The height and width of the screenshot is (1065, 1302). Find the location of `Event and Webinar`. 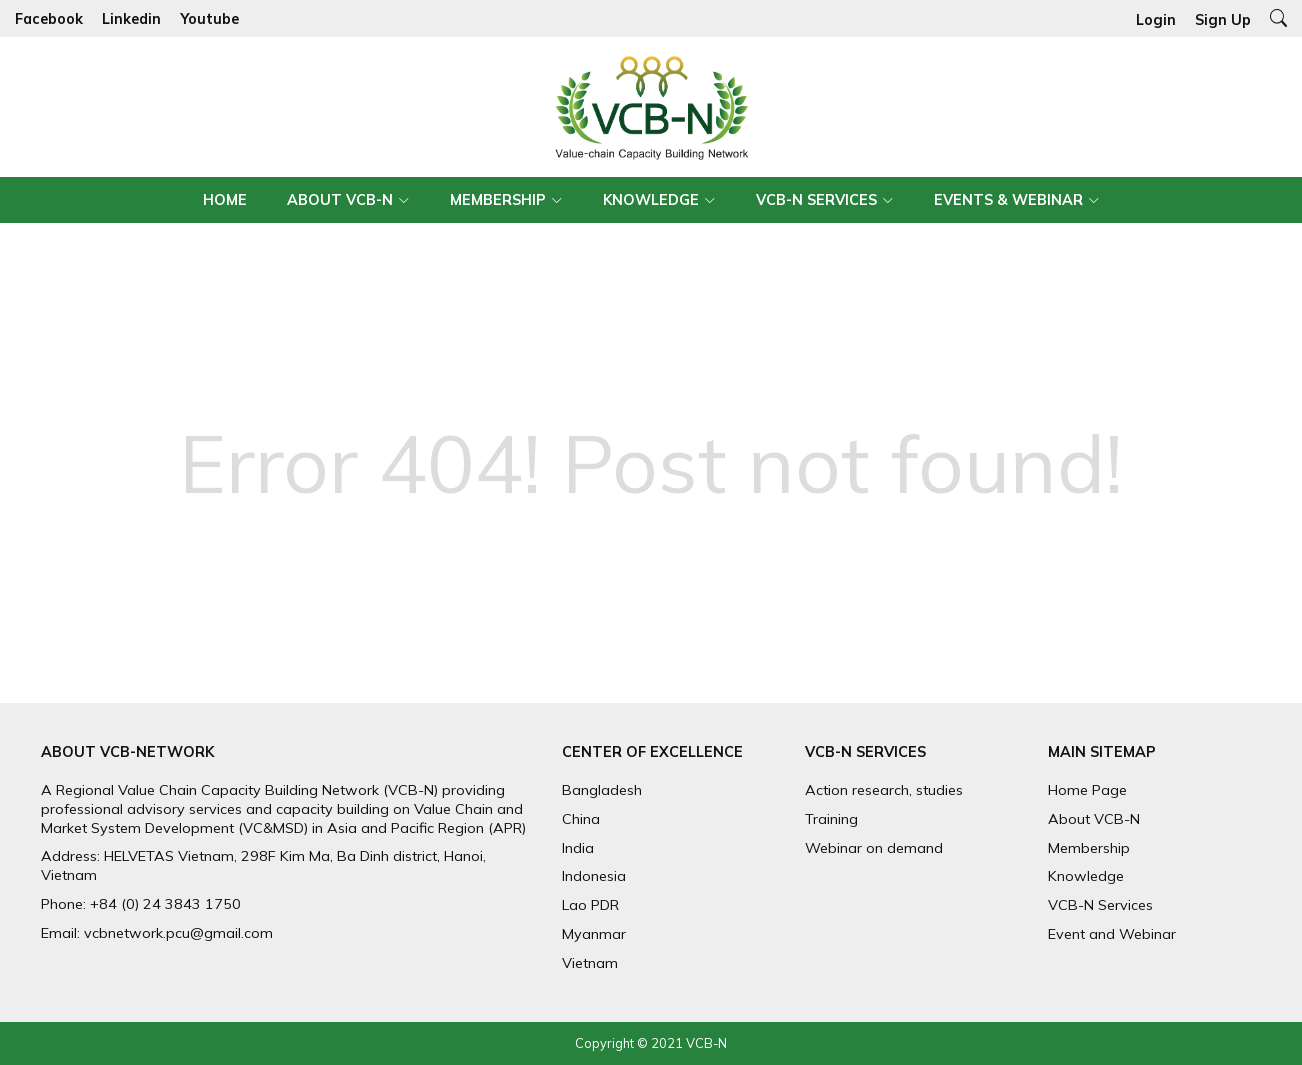

Event and Webinar is located at coordinates (1112, 934).